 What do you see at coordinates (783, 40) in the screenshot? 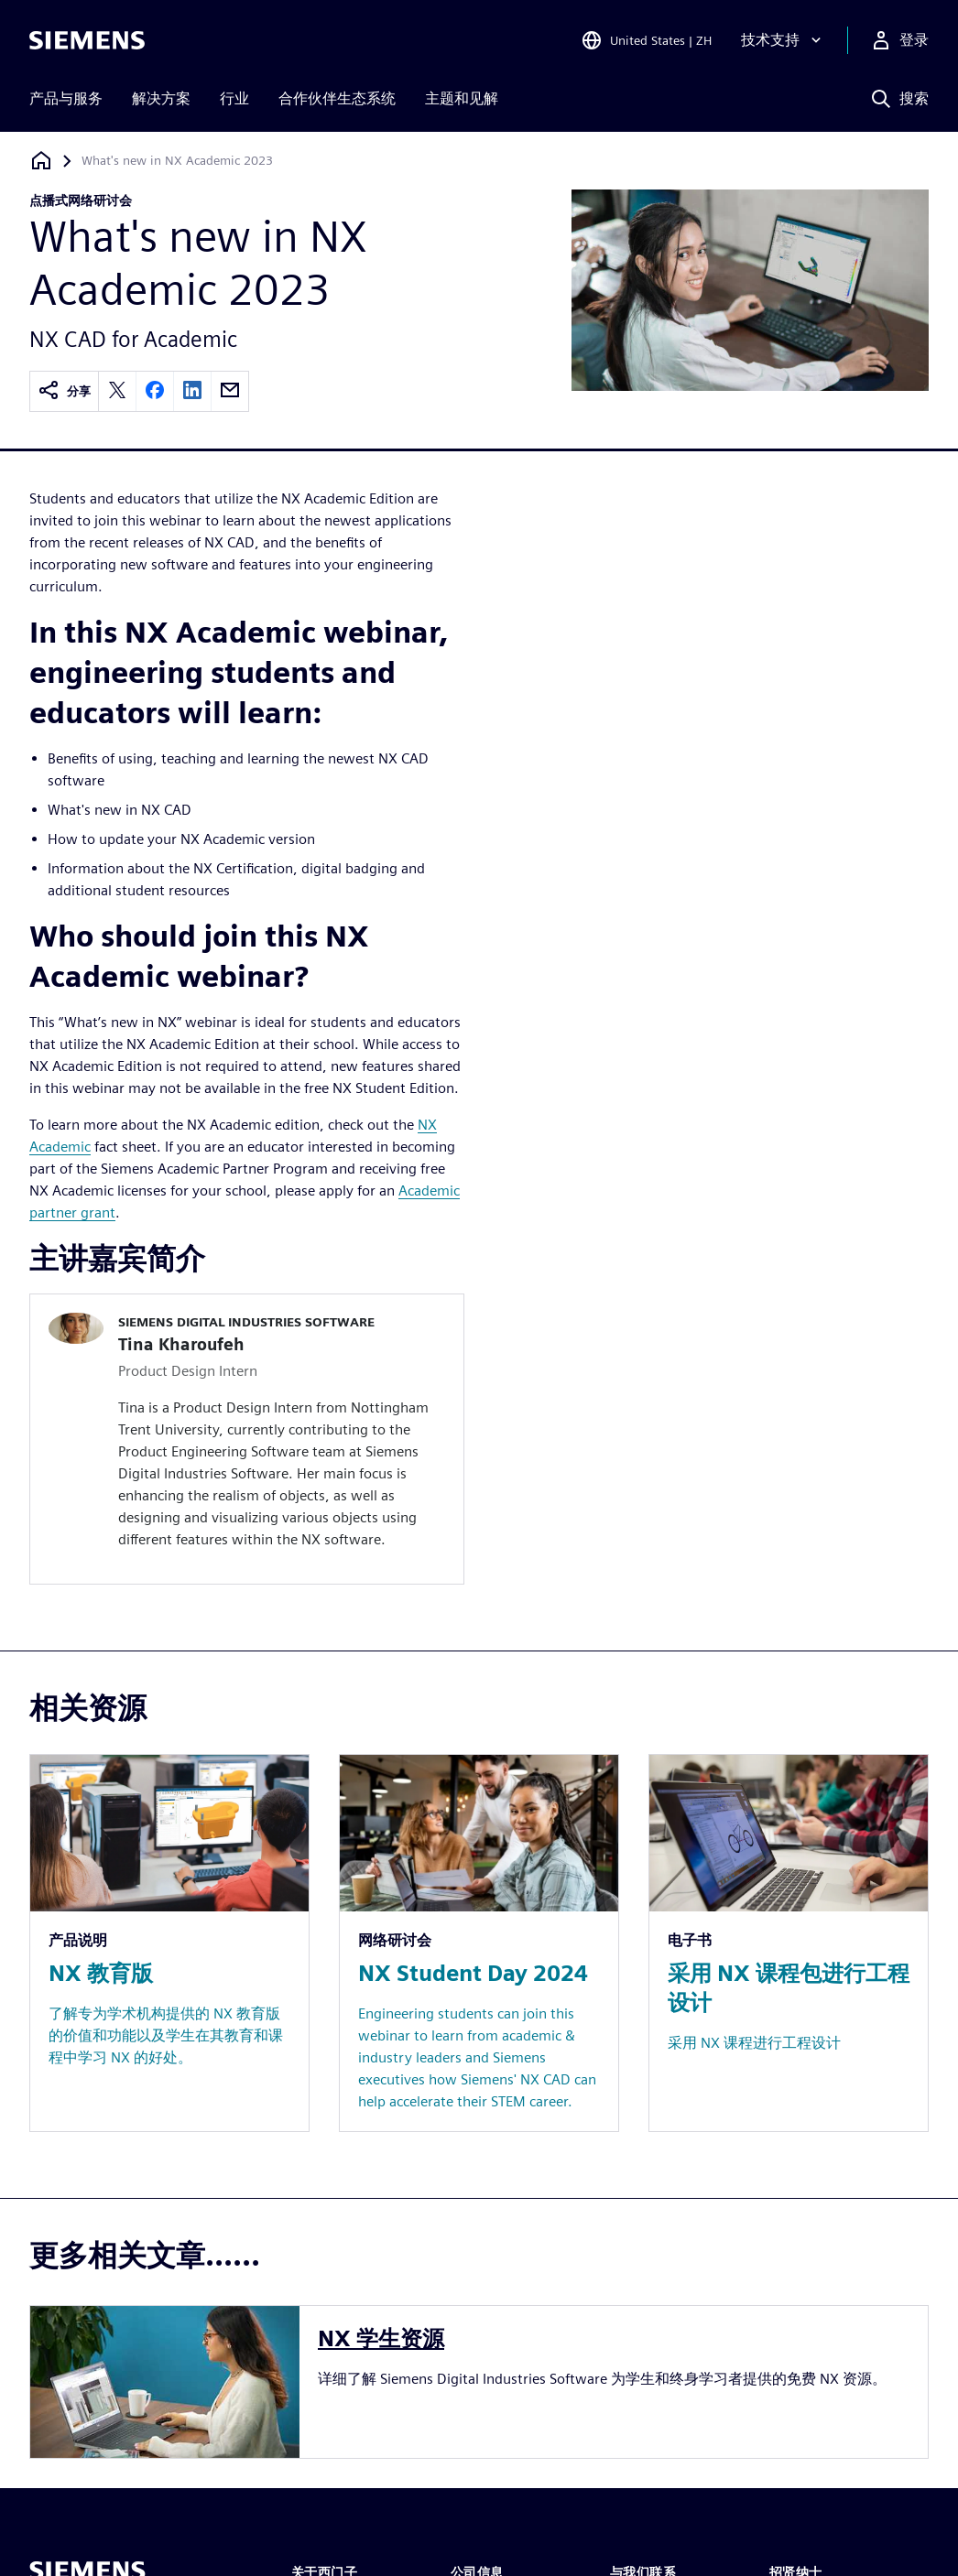
I see `[技术支持]` at bounding box center [783, 40].